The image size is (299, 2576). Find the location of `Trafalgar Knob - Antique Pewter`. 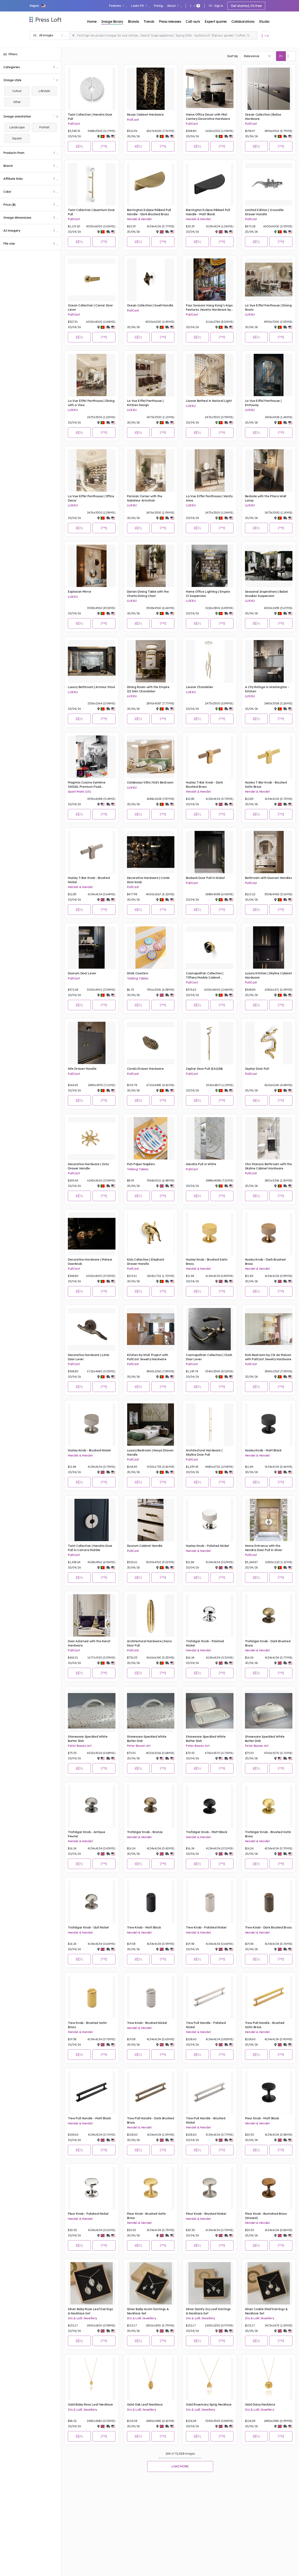

Trafalgar Knob - Antique Pewter is located at coordinates (86, 1834).